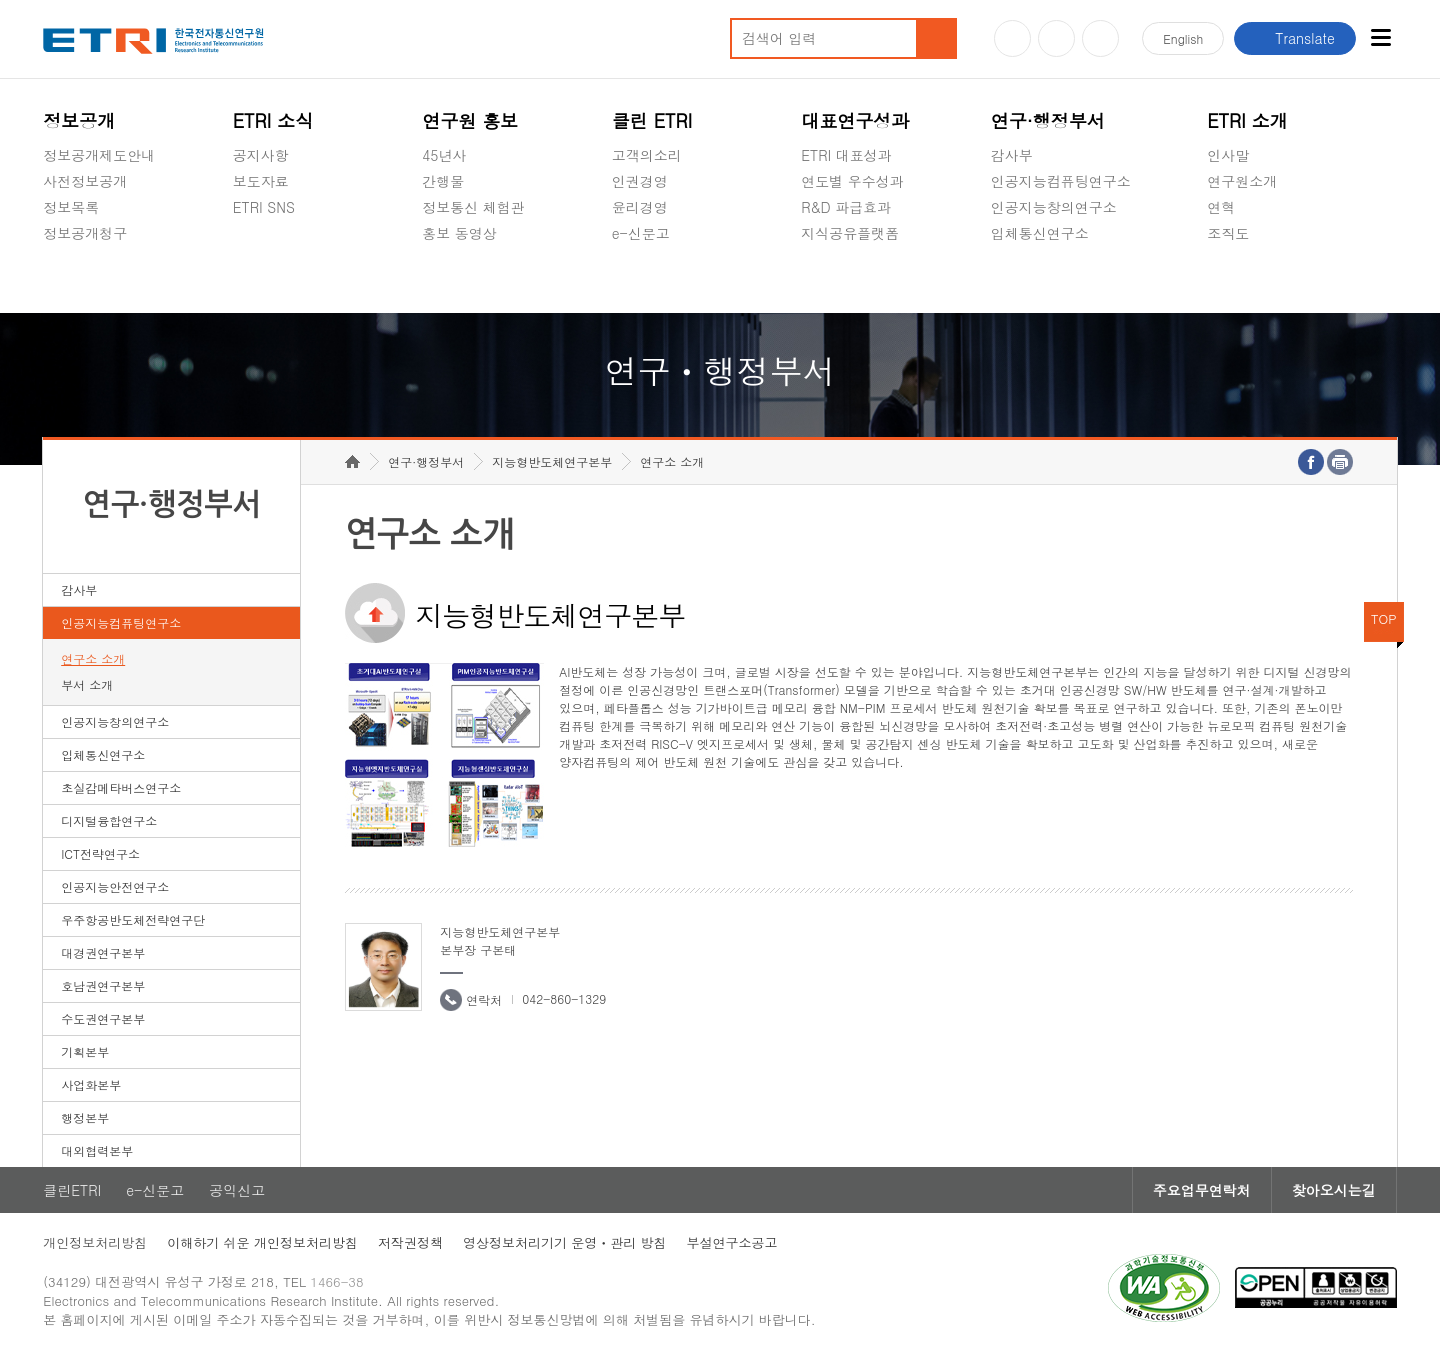 The height and width of the screenshot is (1359, 1440). I want to click on 하단메뉴 바로가기, so click(0, 0).